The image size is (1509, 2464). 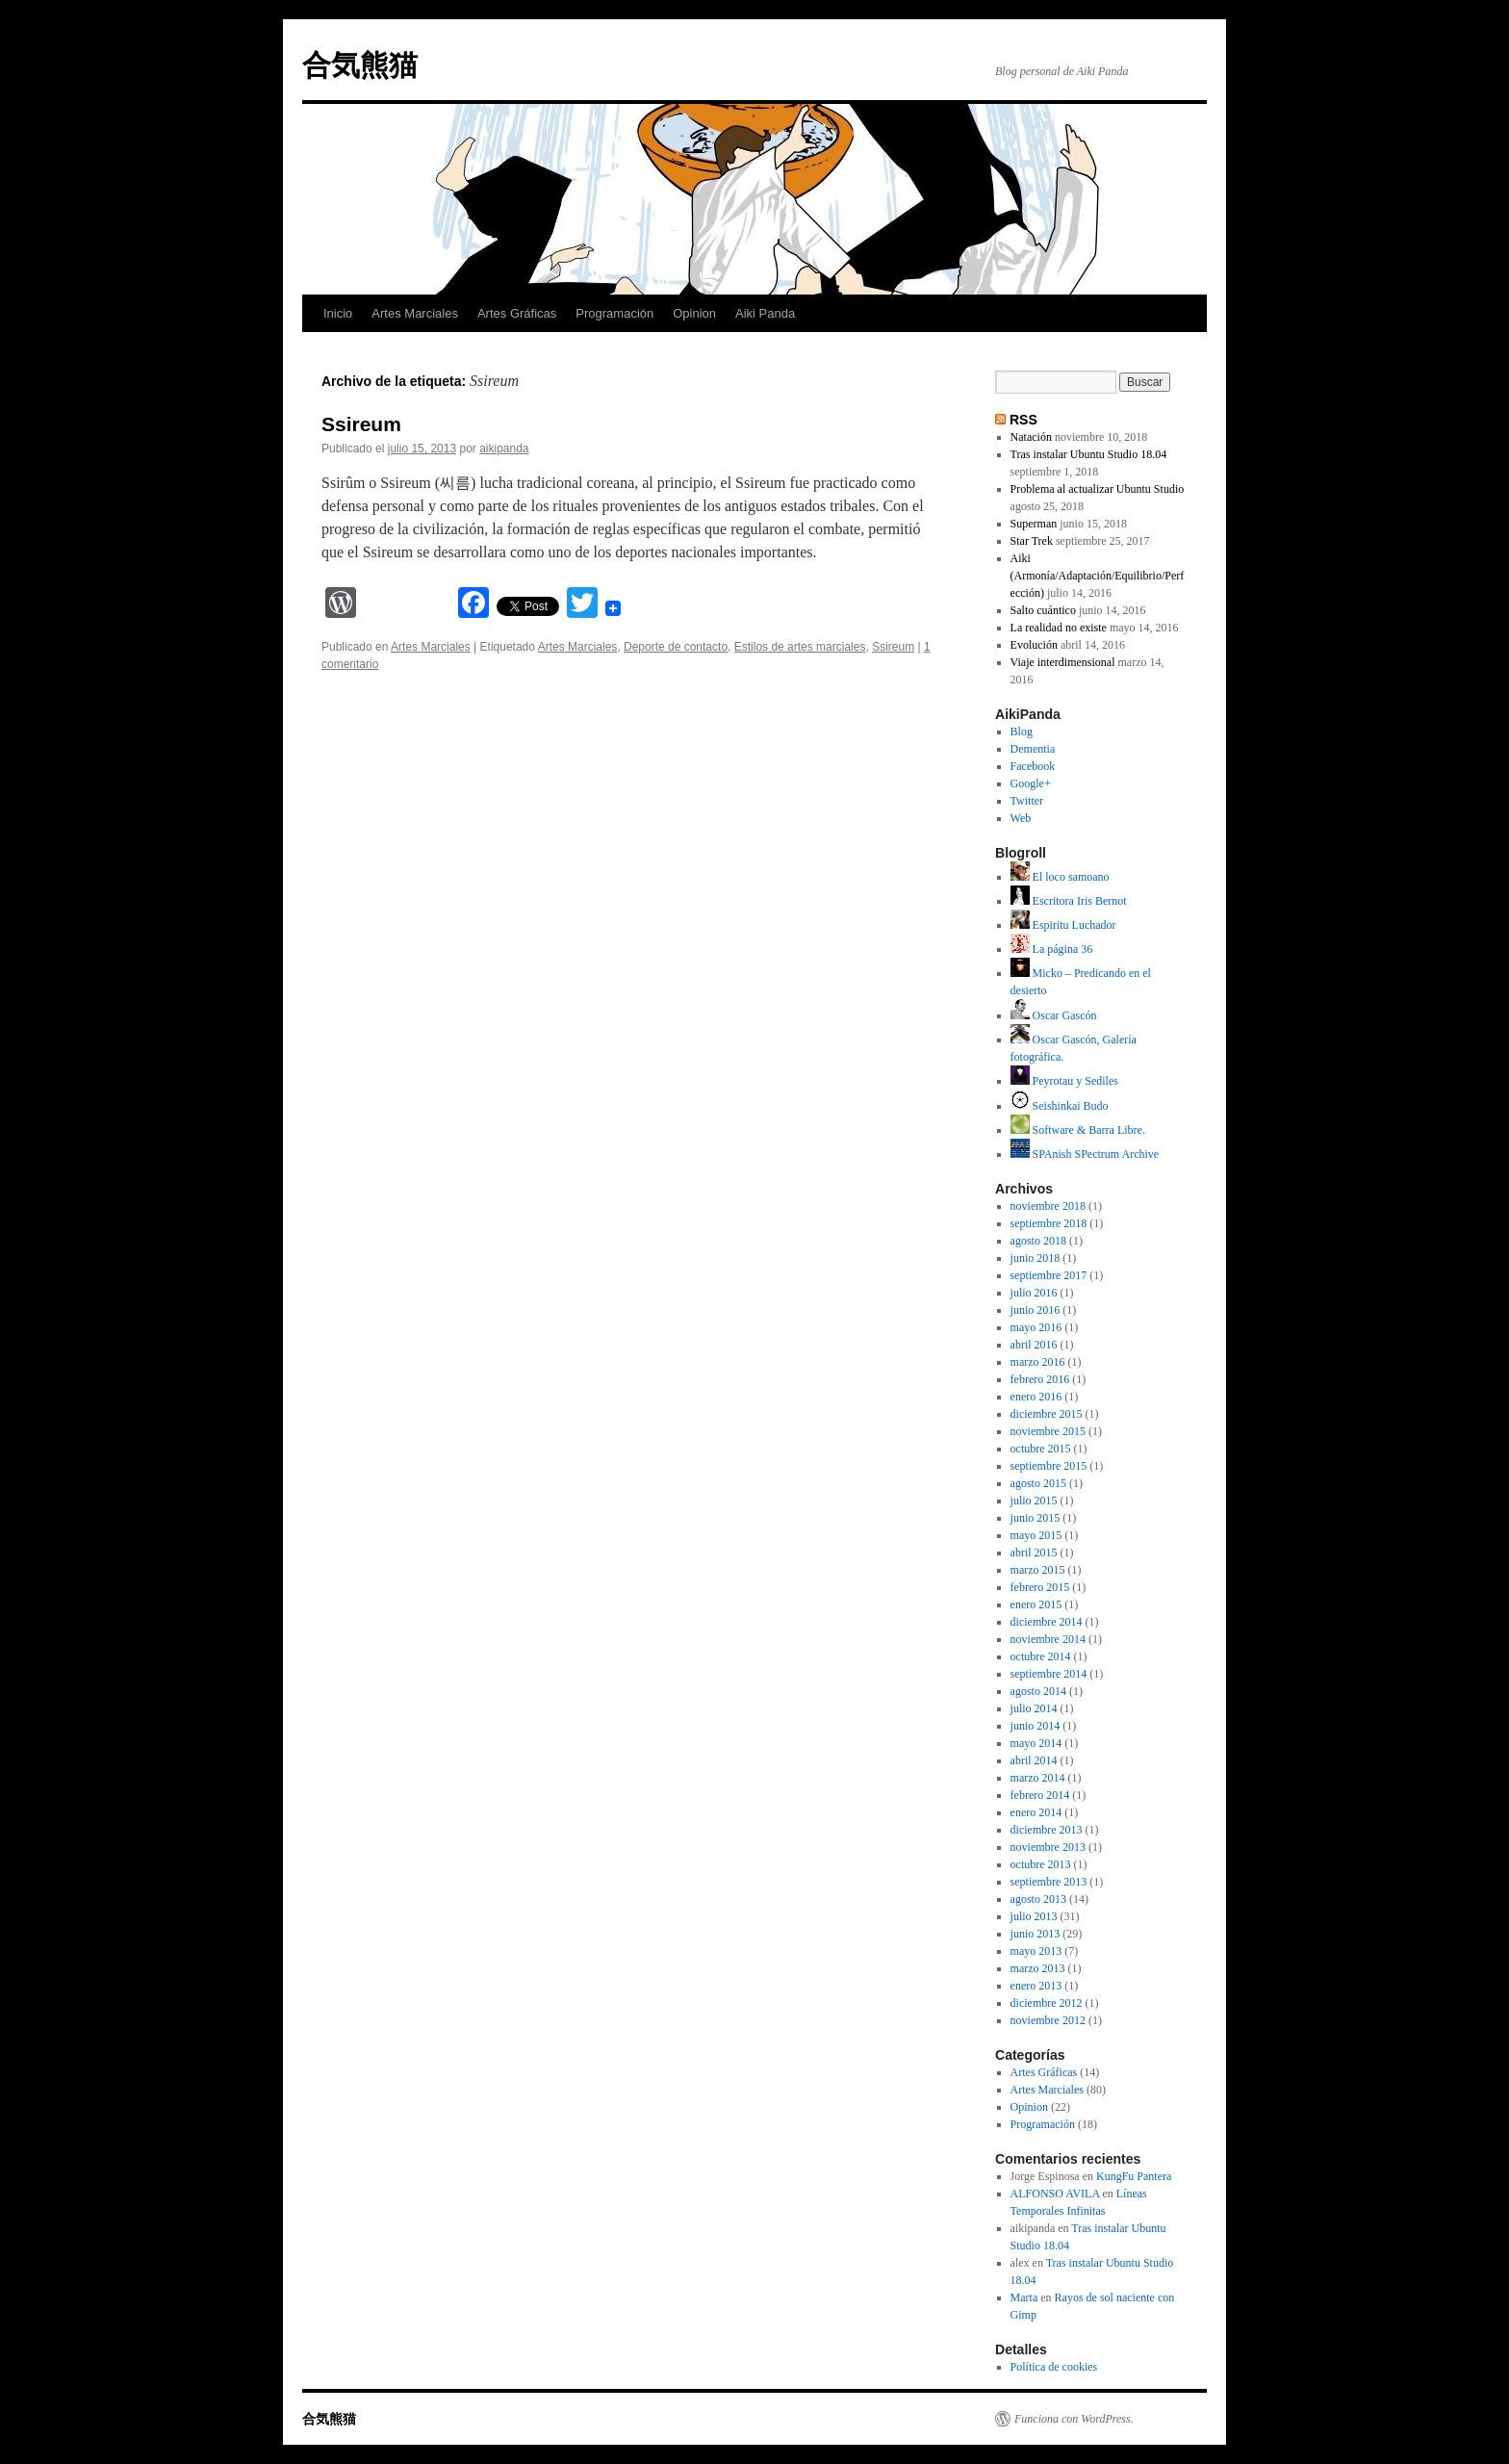 I want to click on El loco samoano, so click(x=1060, y=877).